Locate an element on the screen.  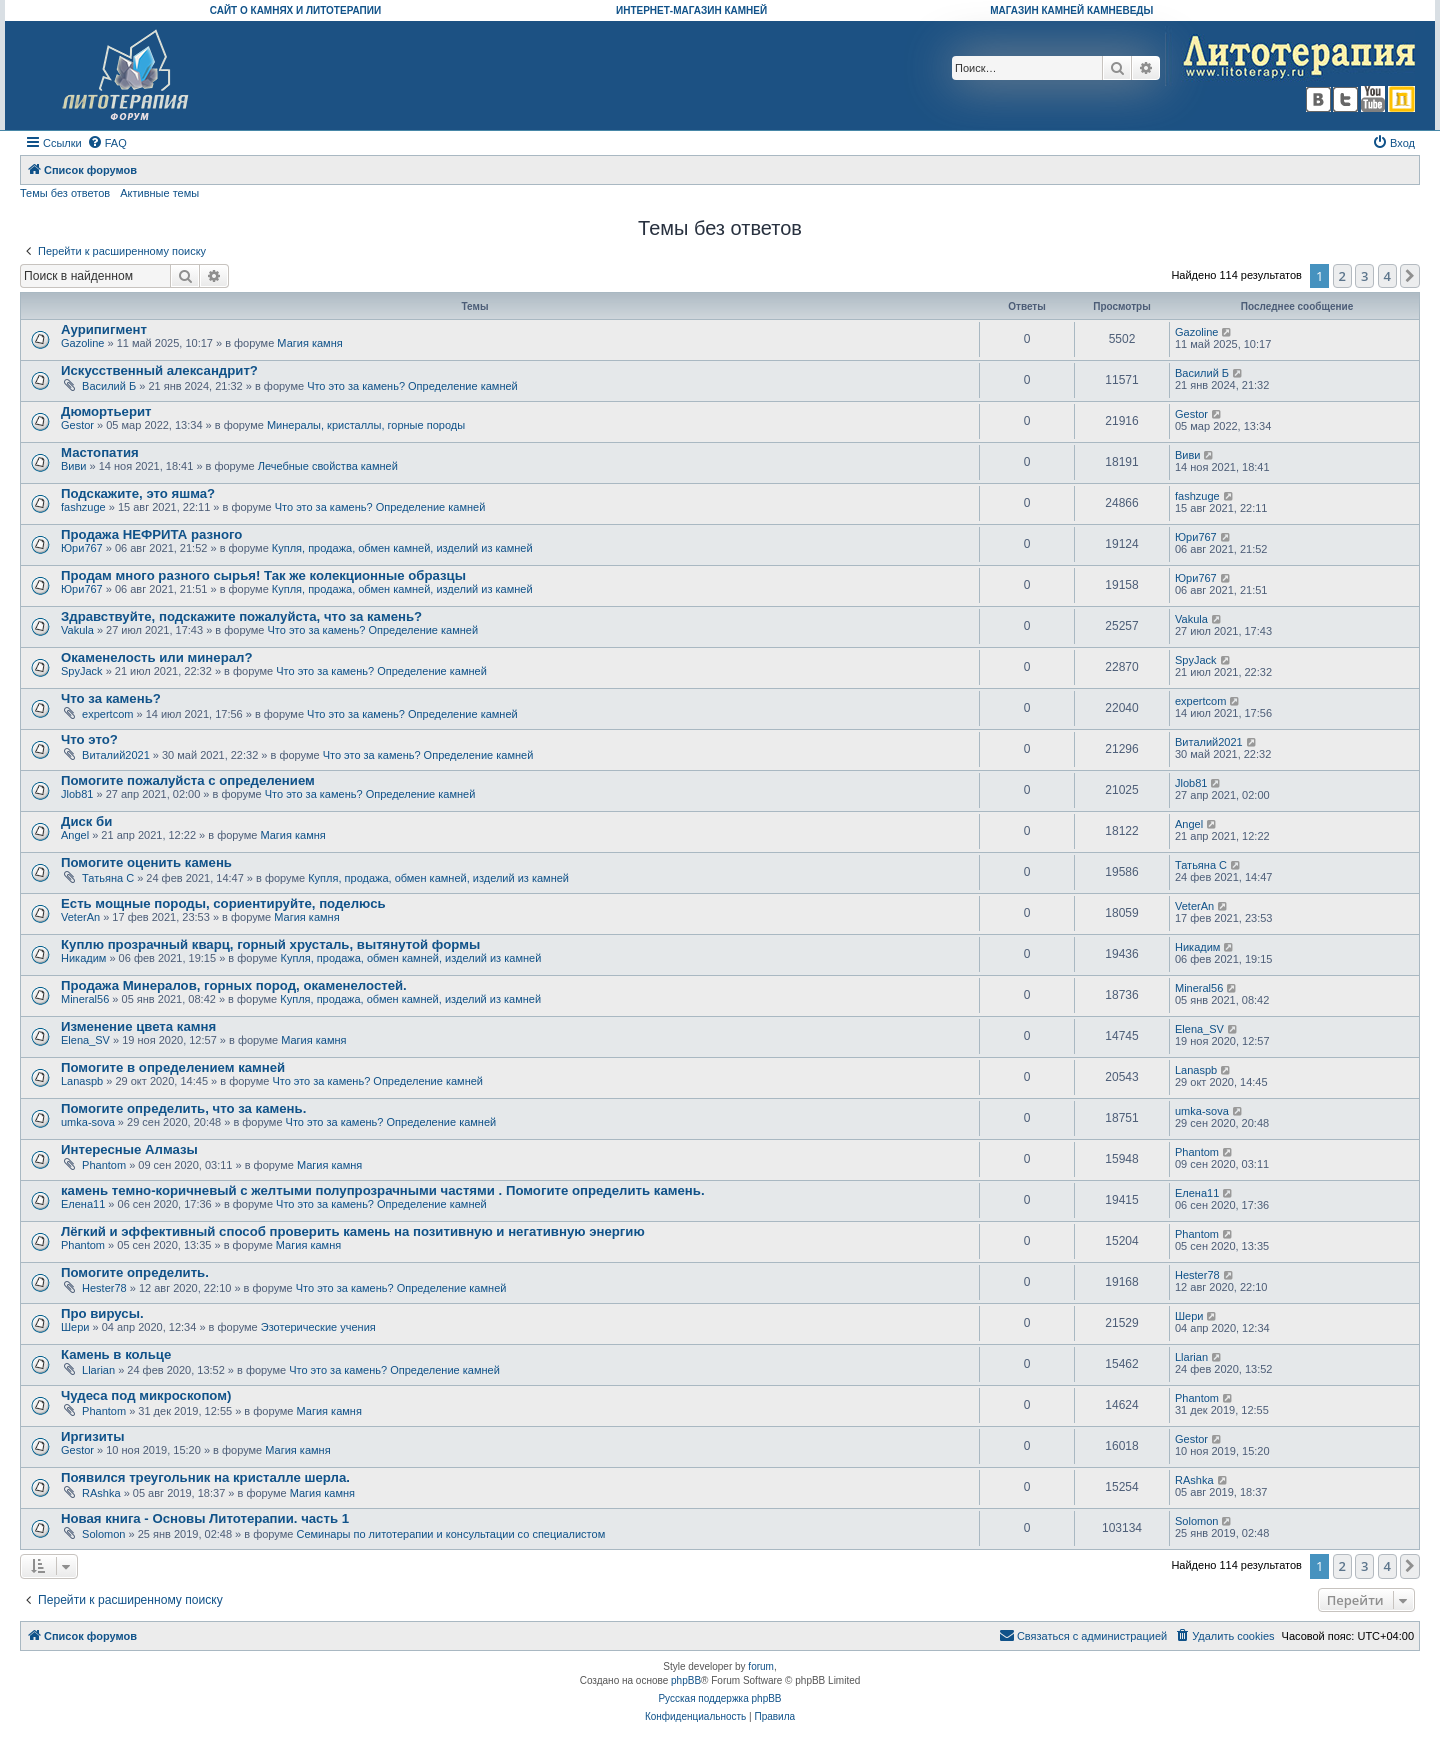
Hester78 is located at coordinates (104, 1288).